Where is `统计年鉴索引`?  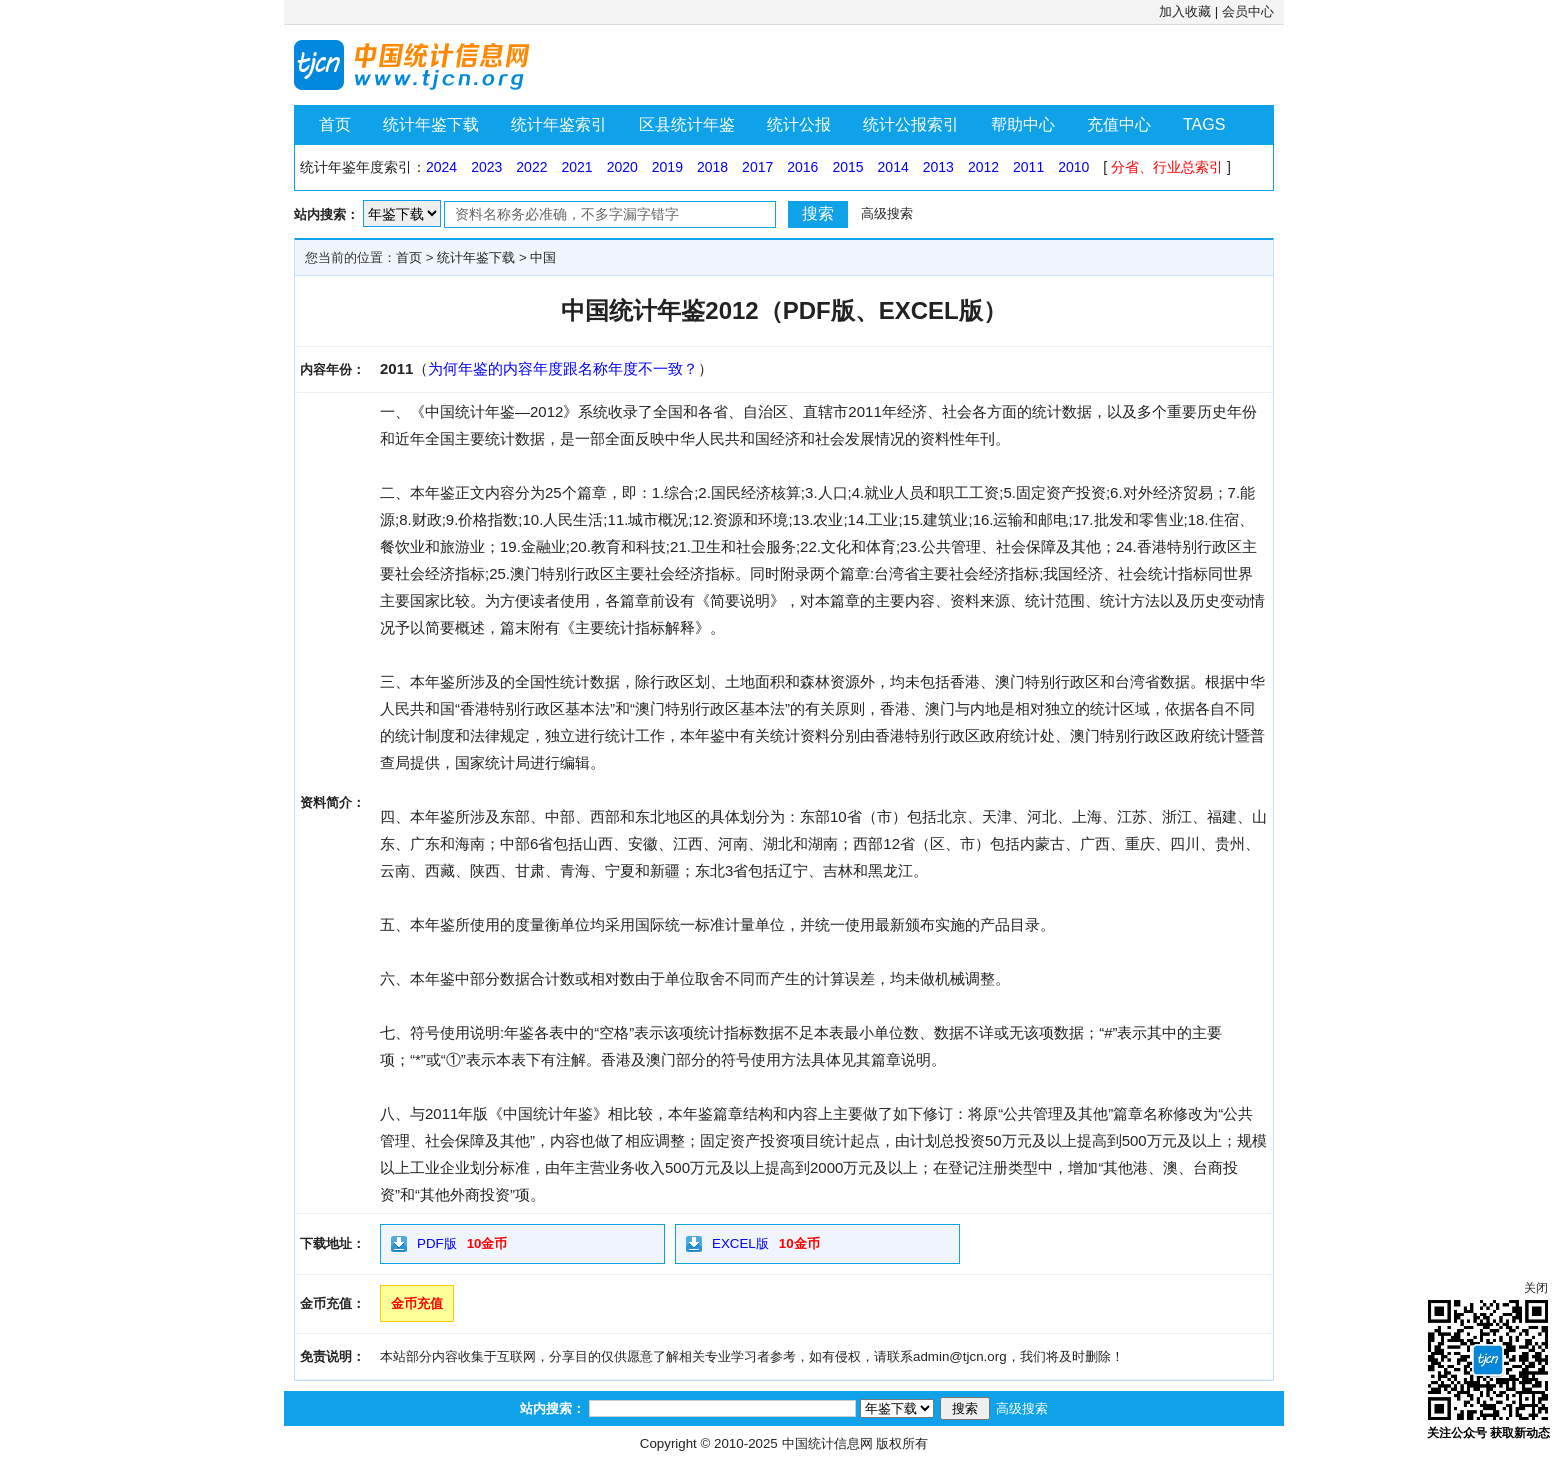 统计年鉴索引 is located at coordinates (559, 124).